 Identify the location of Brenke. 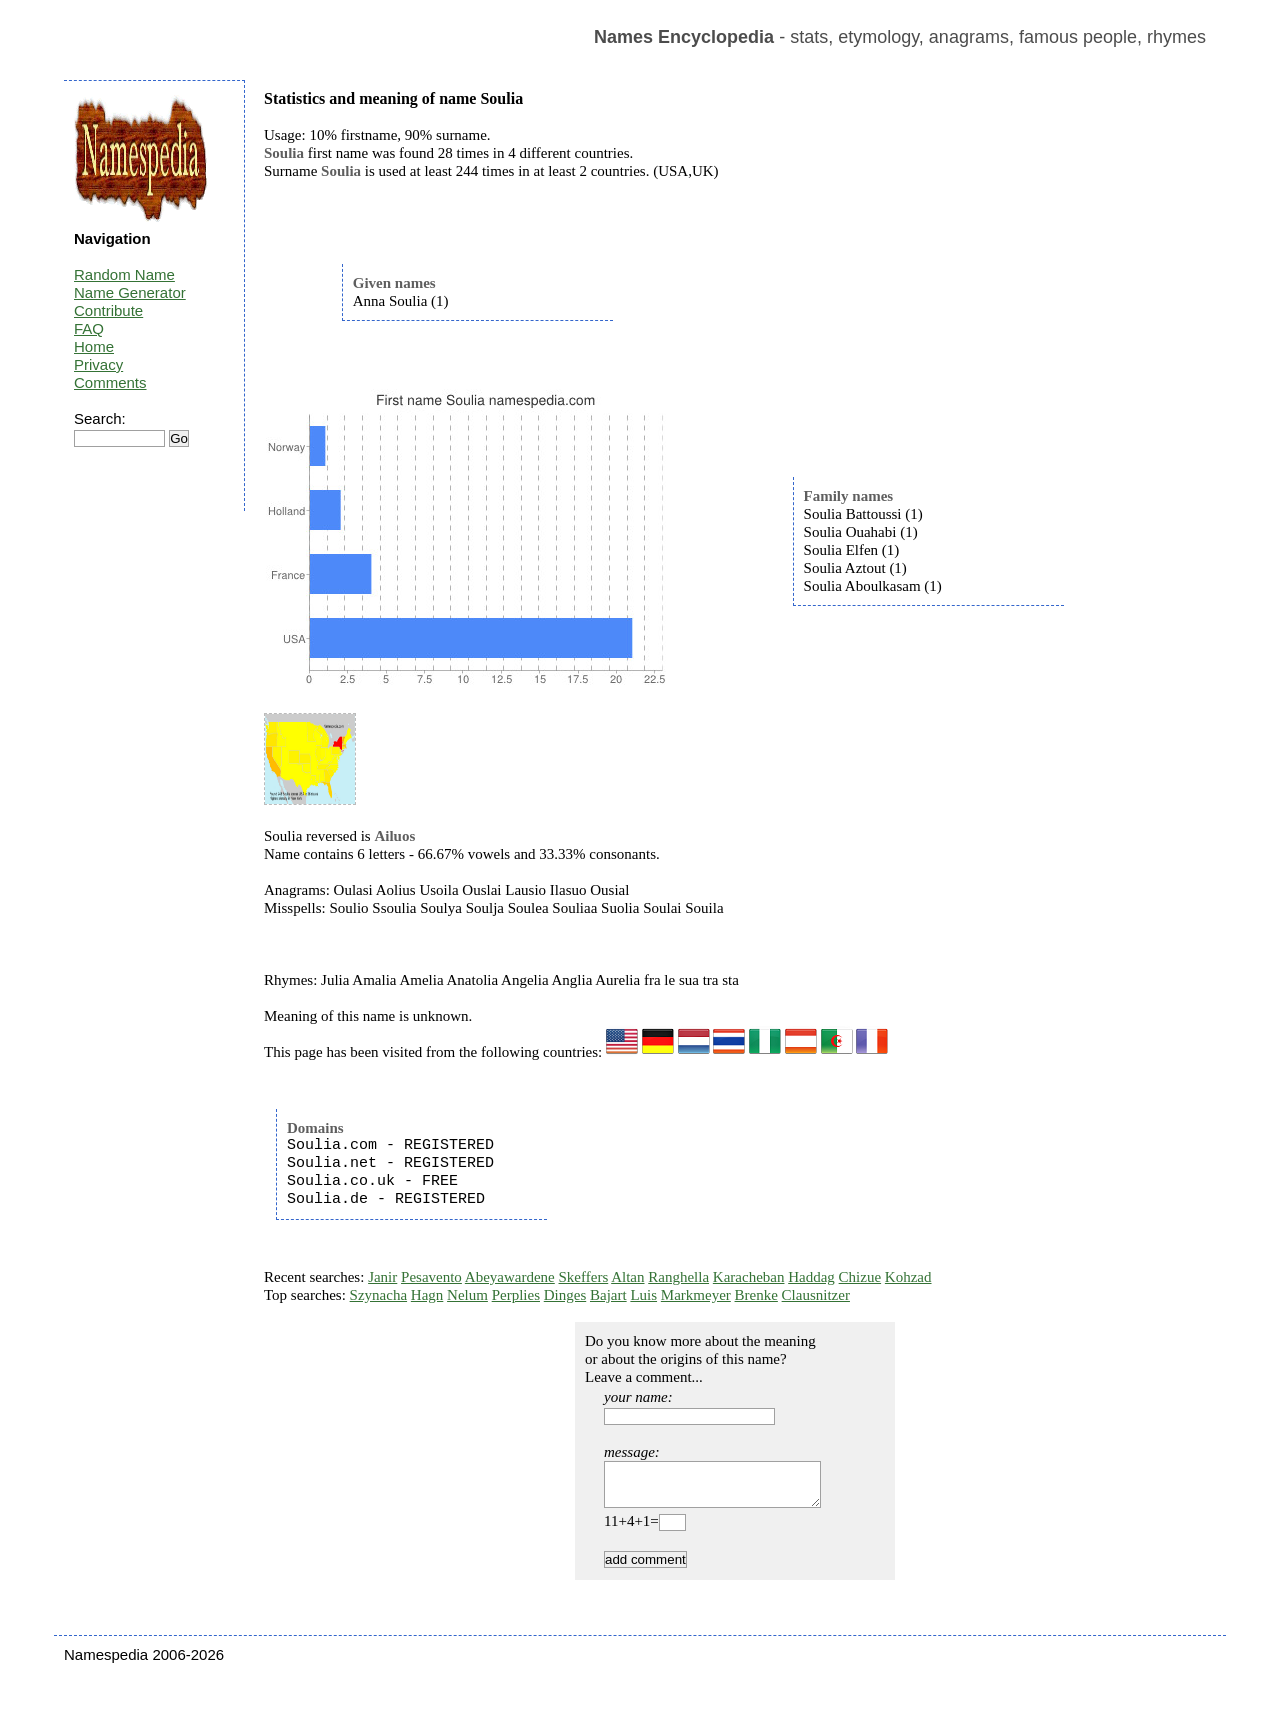
(756, 1295).